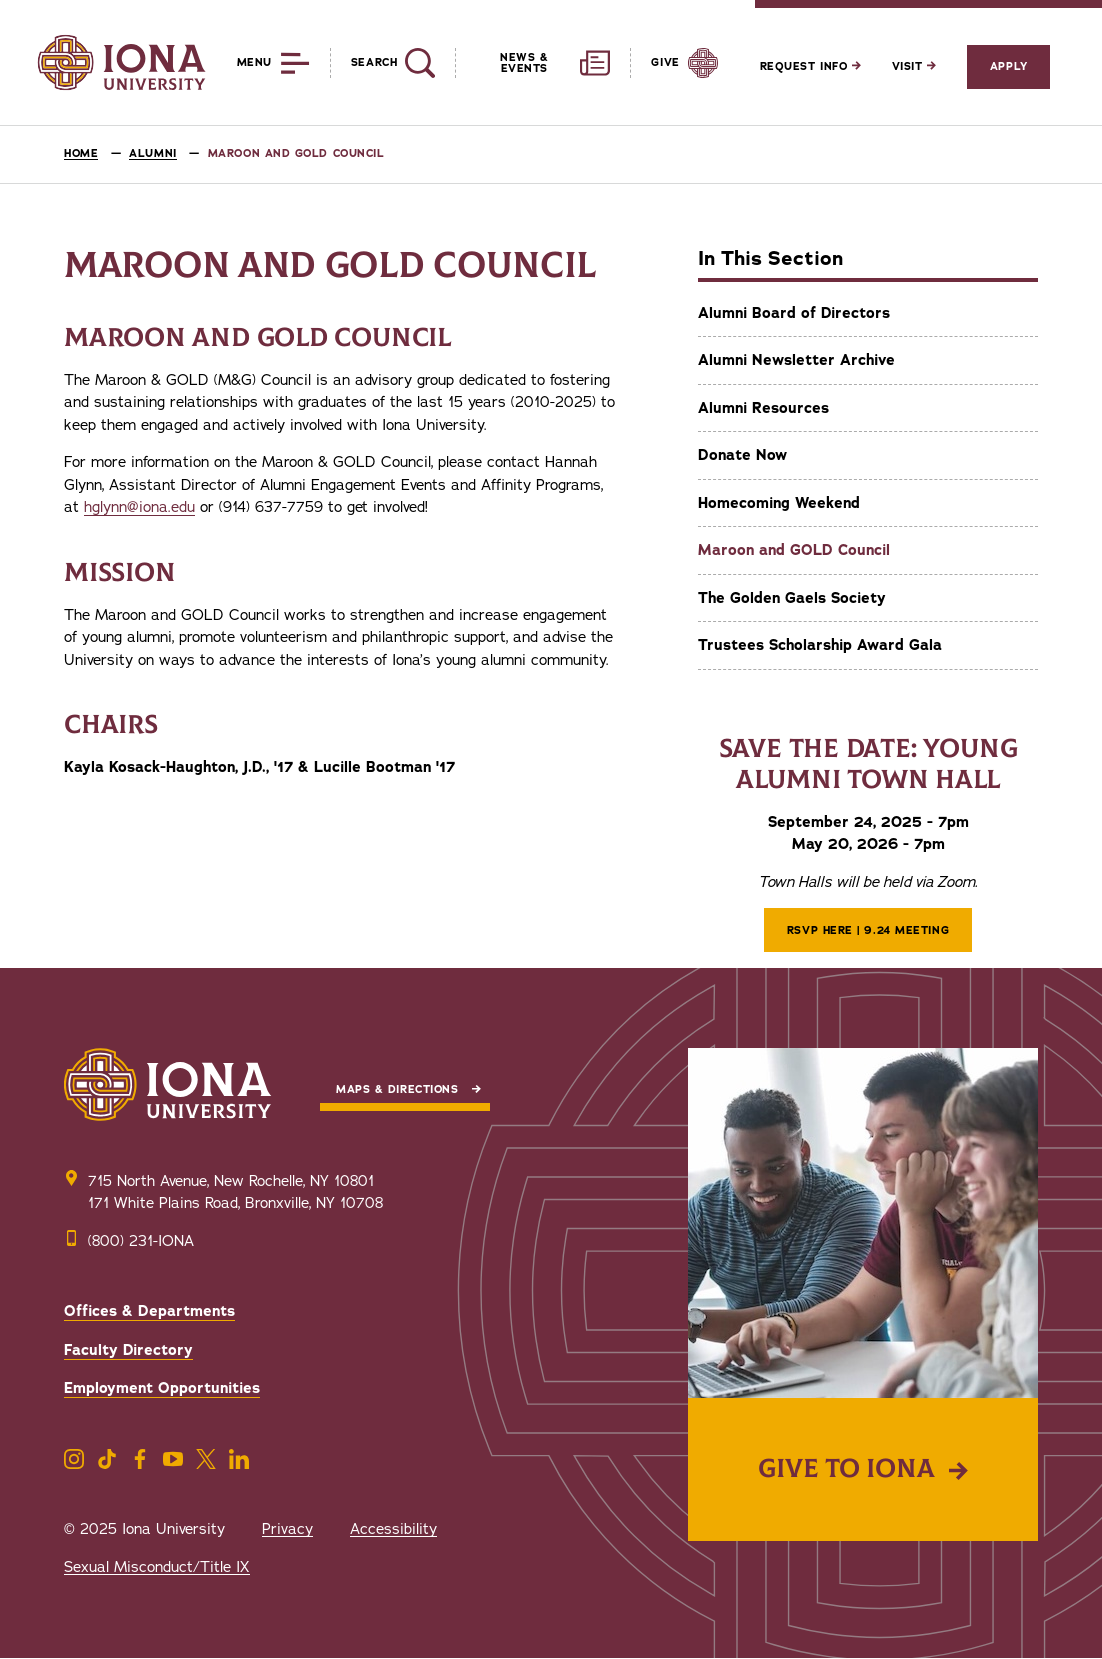  Describe the element at coordinates (868, 930) in the screenshot. I see `RSVP Here | 9.24 Meeting` at that location.